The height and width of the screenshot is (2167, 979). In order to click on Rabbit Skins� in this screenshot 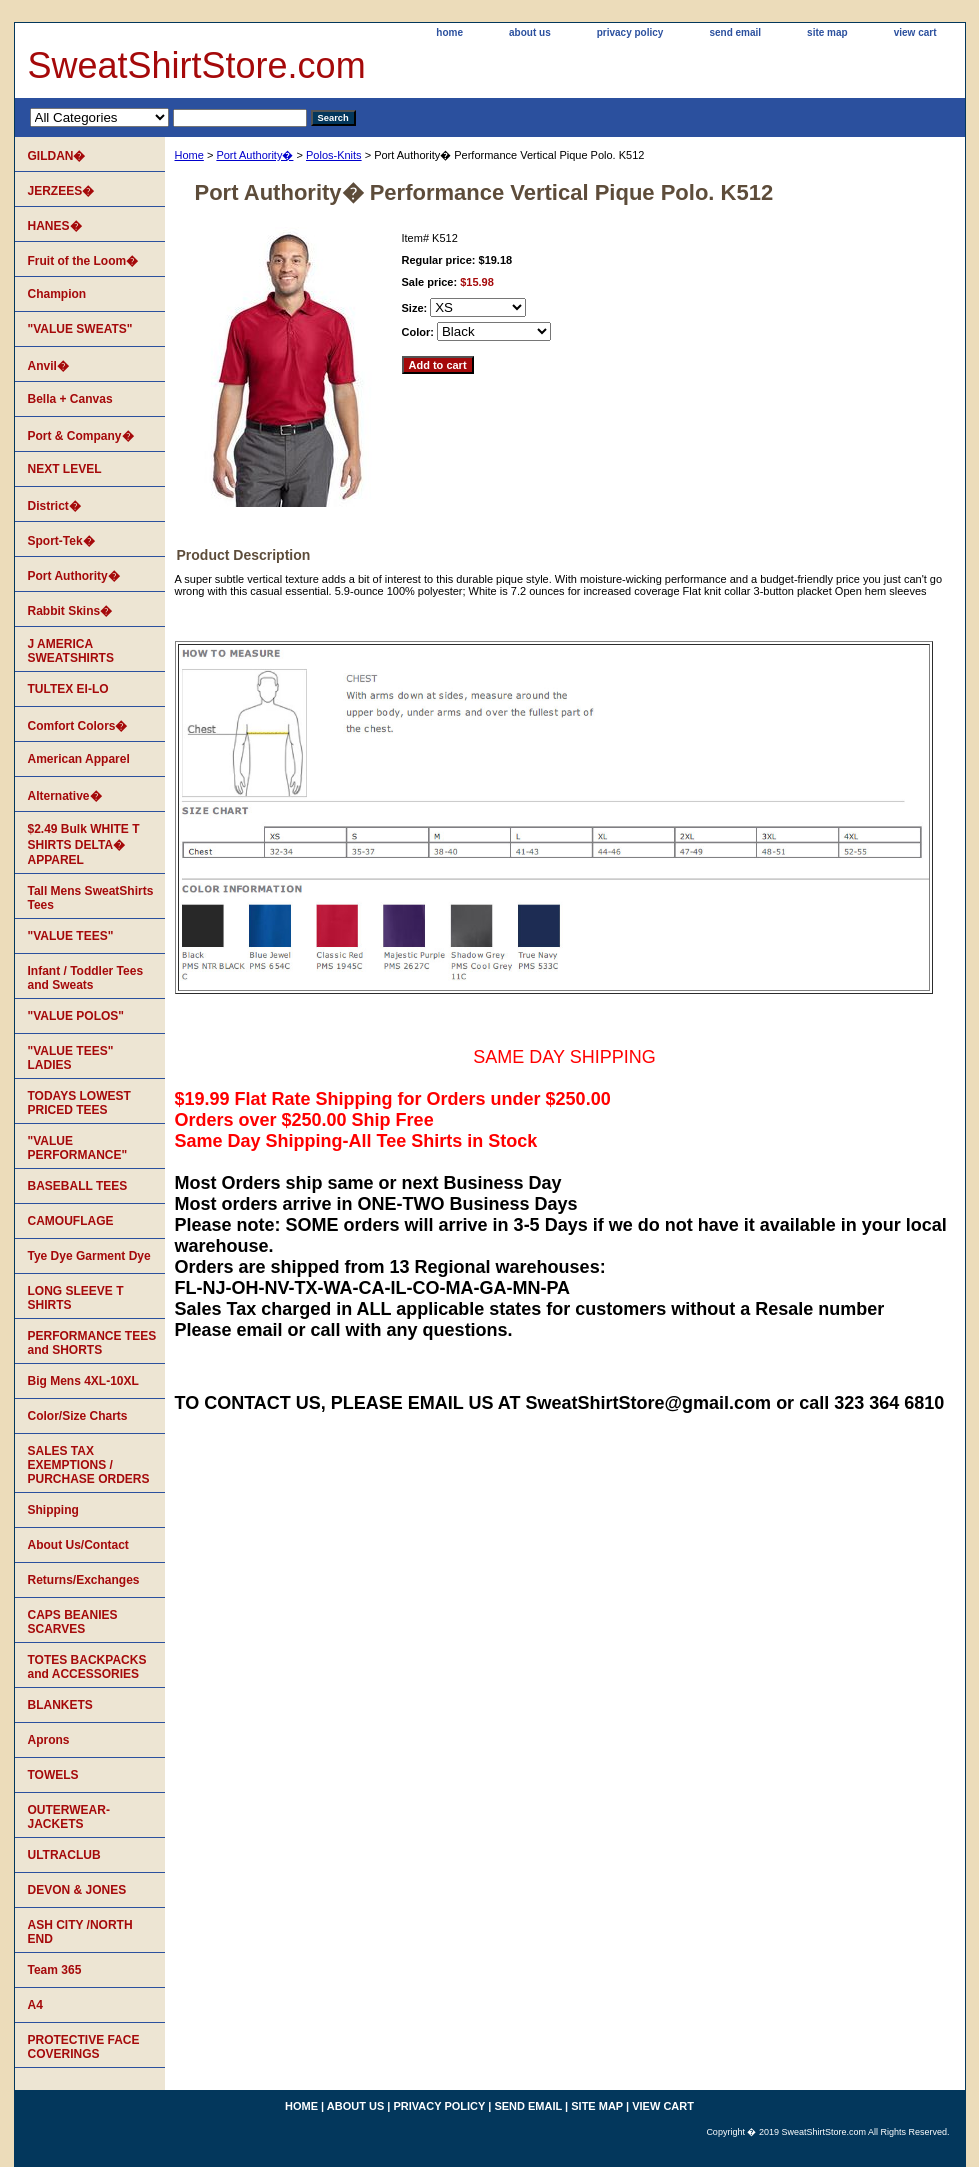, I will do `click(70, 611)`.